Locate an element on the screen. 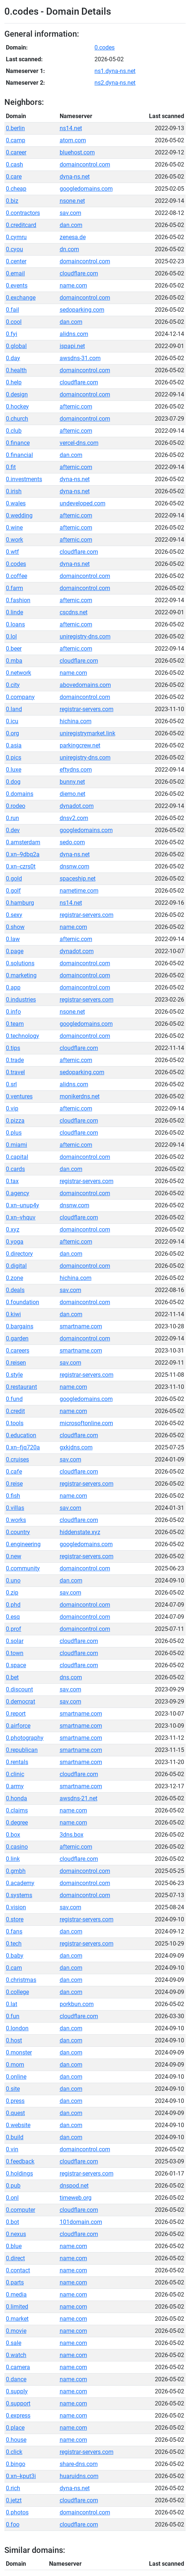 The width and height of the screenshot is (190, 2576). 0.cruises is located at coordinates (17, 1459).